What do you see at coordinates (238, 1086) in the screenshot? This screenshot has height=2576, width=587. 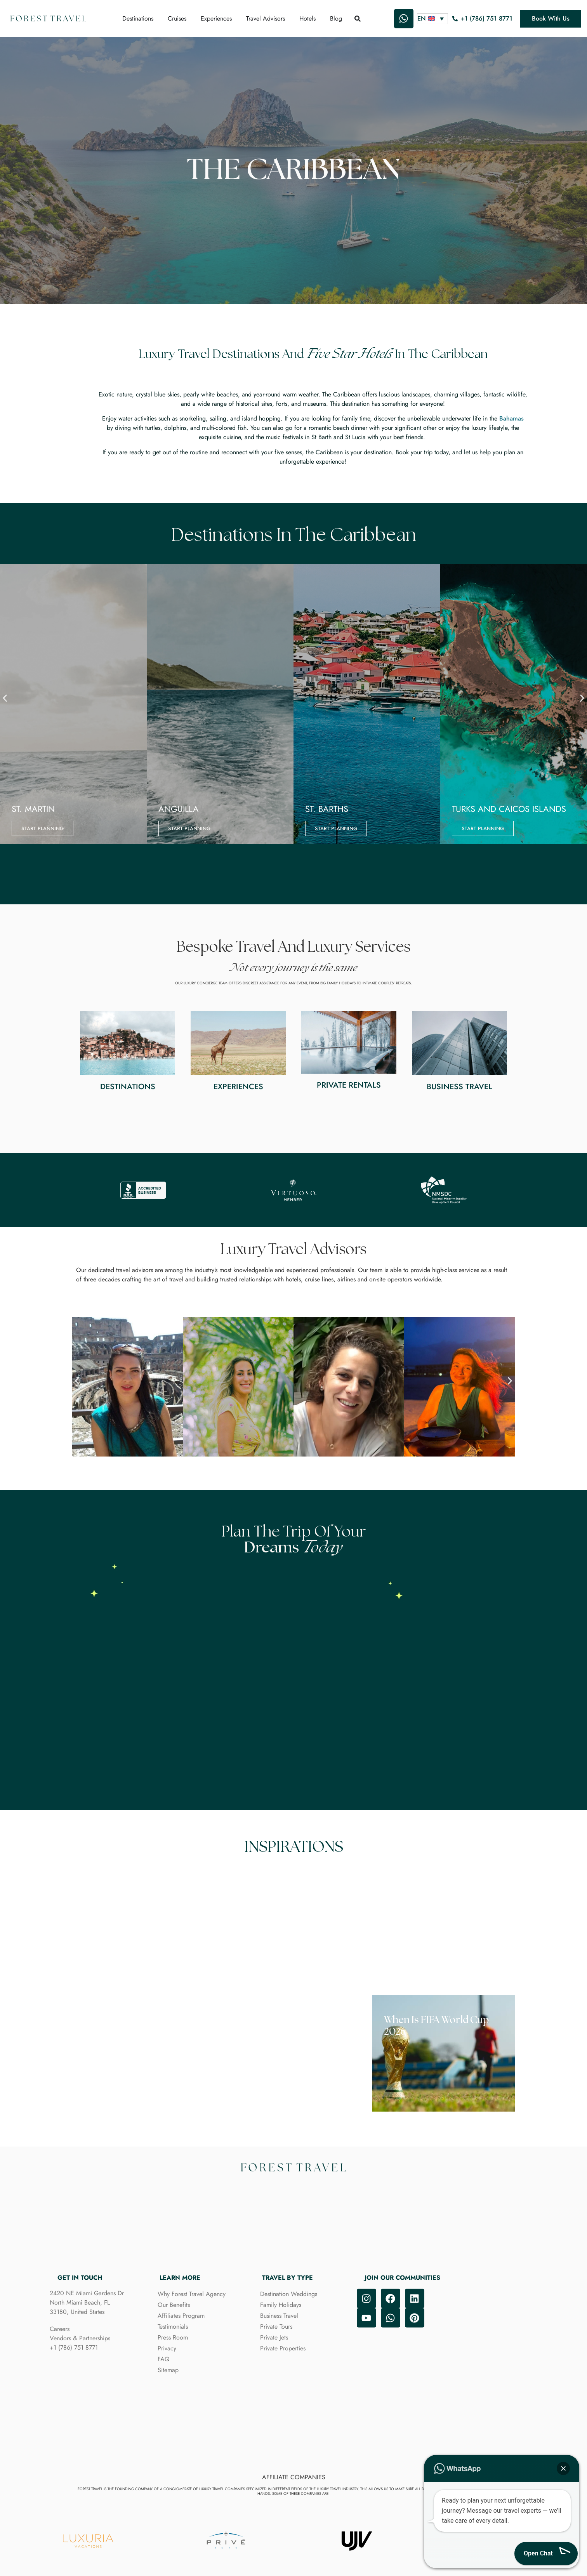 I see `Experiences` at bounding box center [238, 1086].